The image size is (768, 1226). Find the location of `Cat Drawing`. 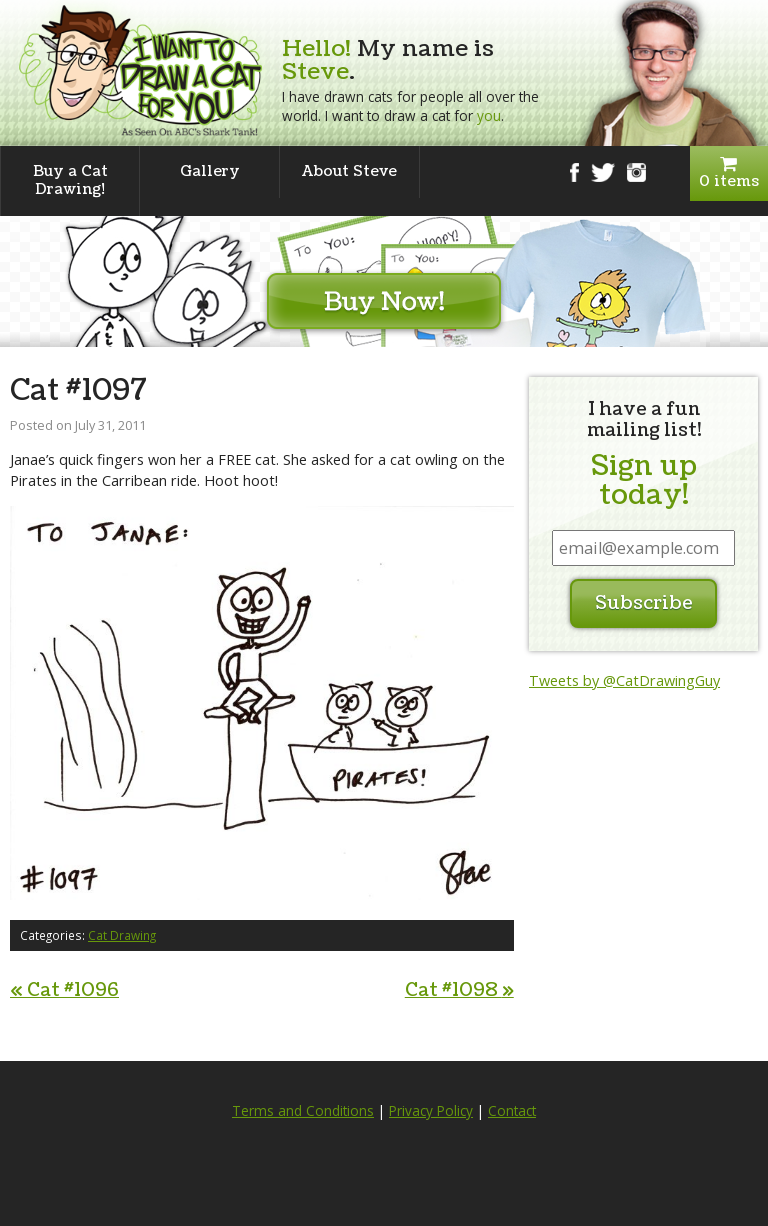

Cat Drawing is located at coordinates (122, 935).